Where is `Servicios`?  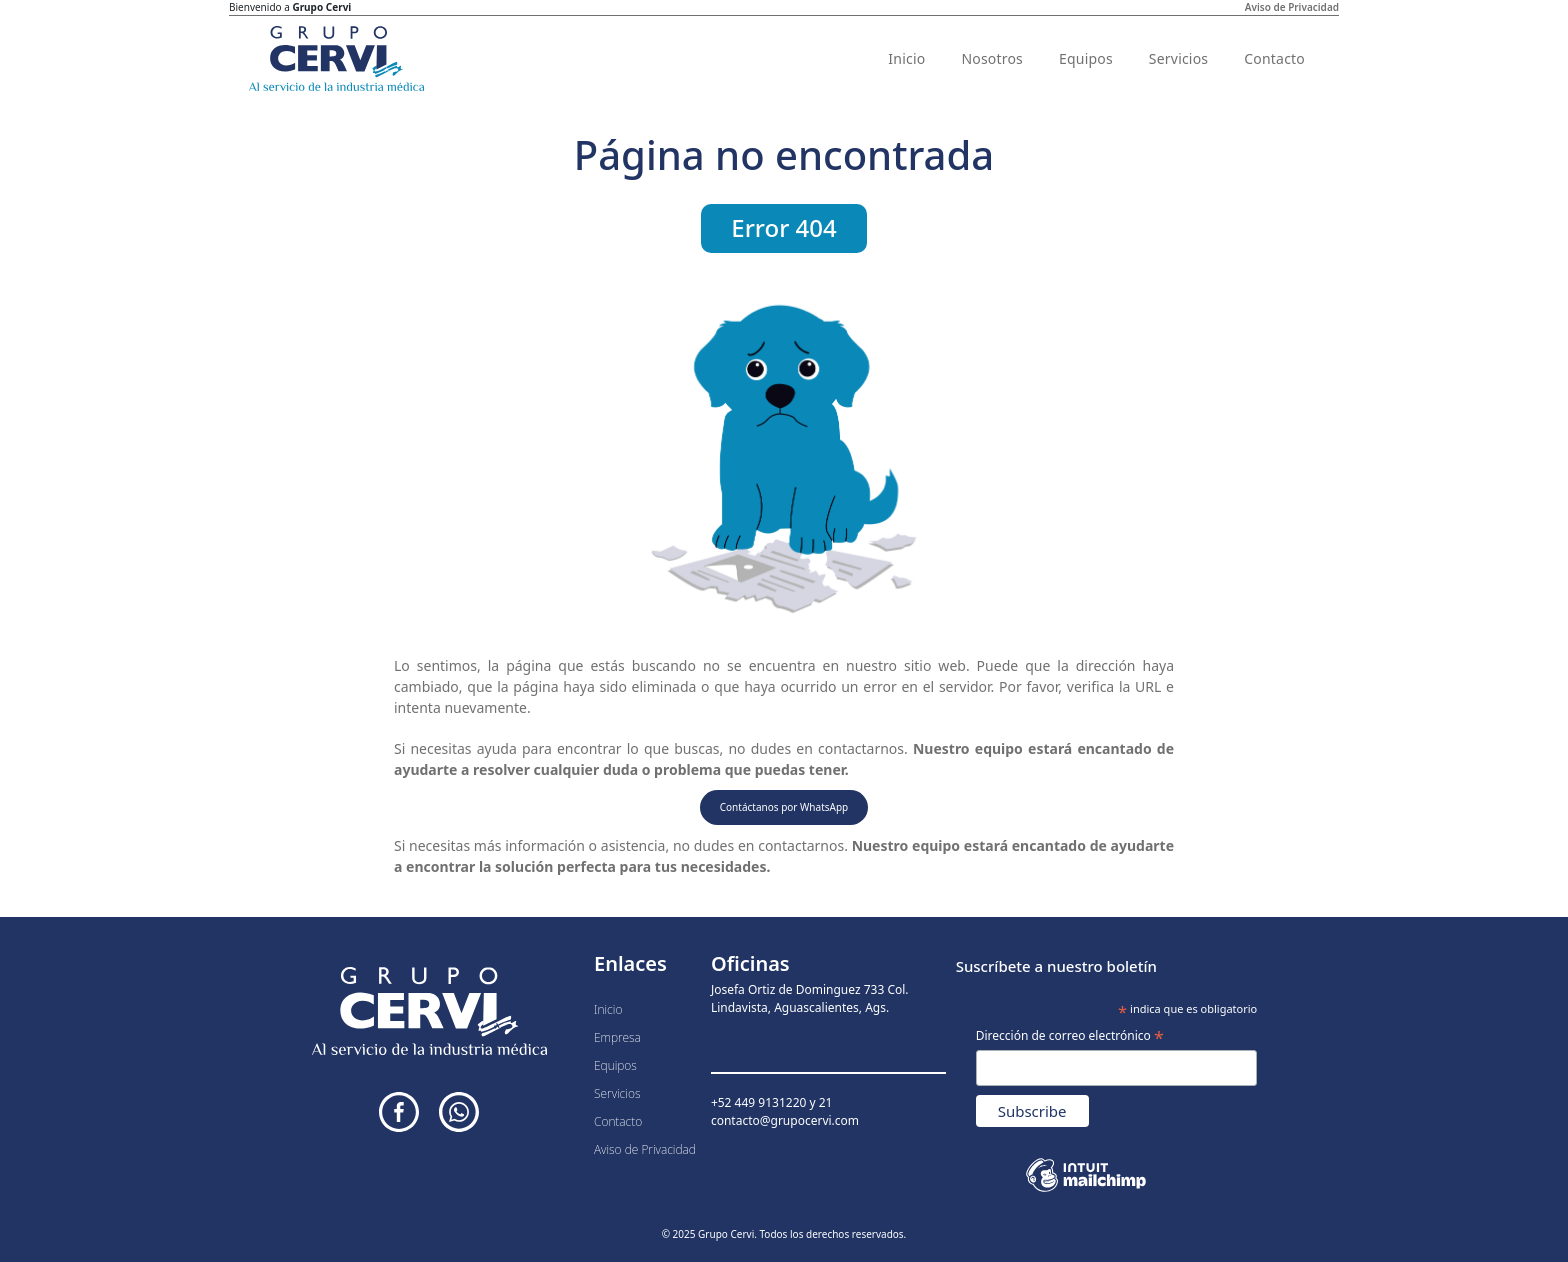
Servicios is located at coordinates (1178, 58).